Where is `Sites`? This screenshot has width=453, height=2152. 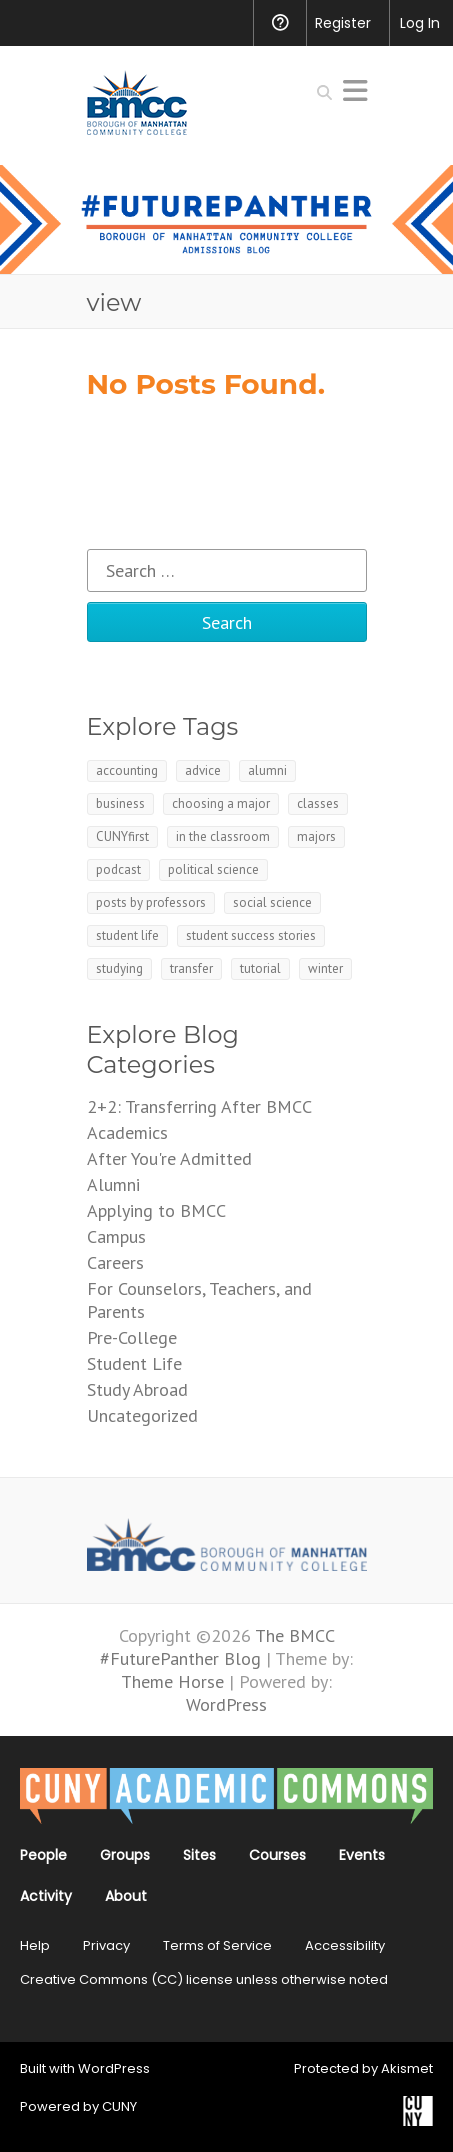
Sites is located at coordinates (199, 1855).